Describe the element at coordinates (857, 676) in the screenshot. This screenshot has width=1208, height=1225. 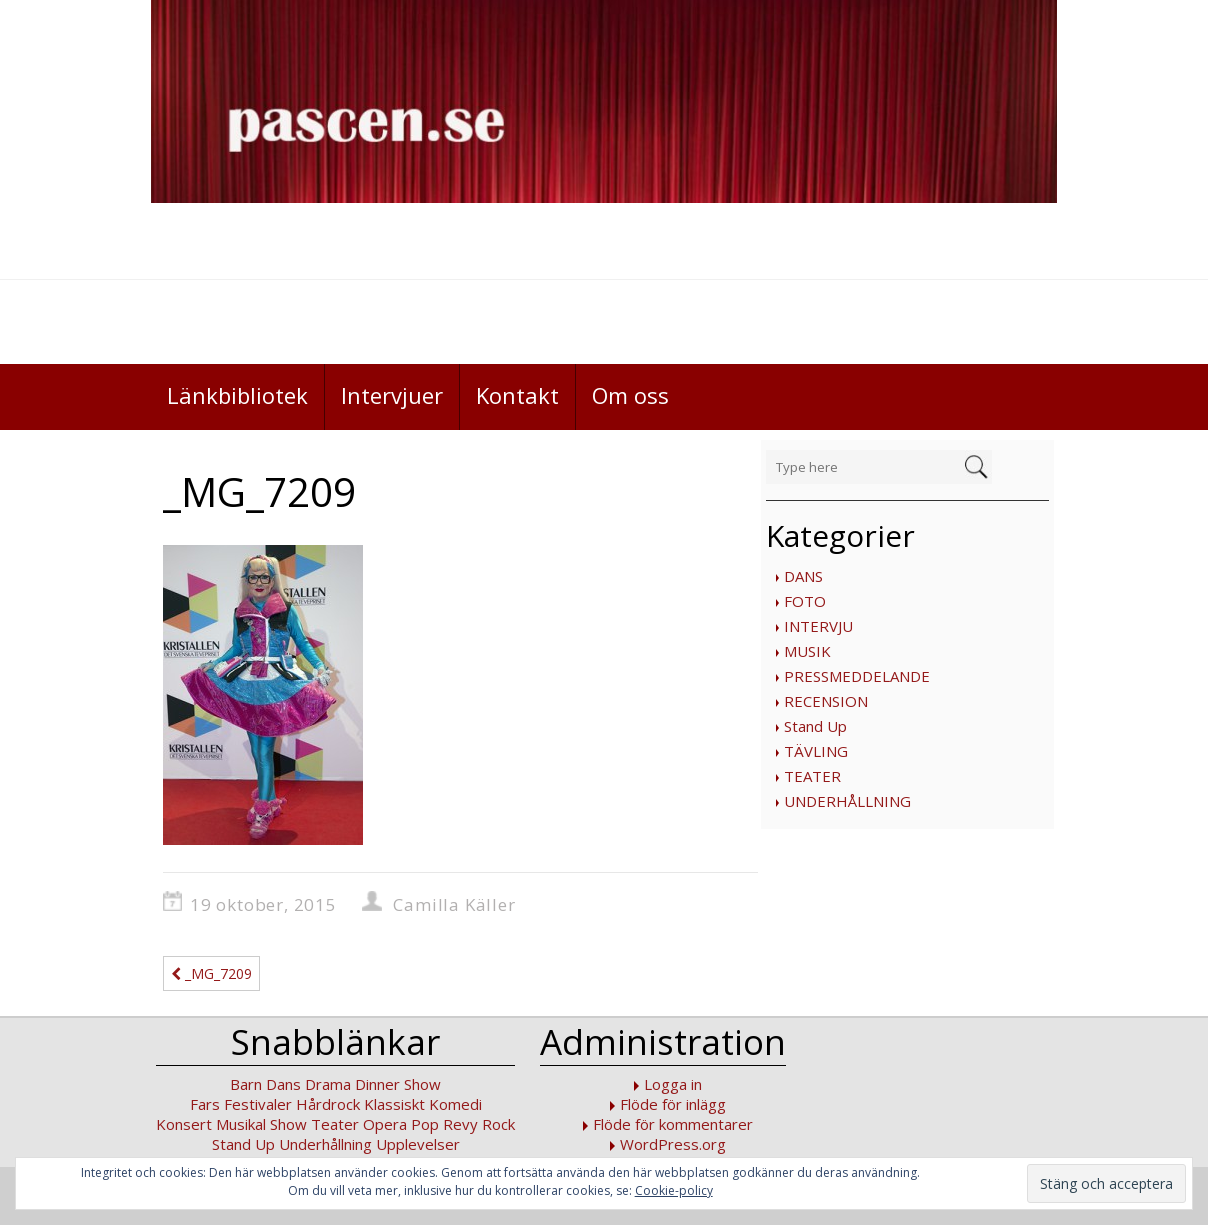
I see `PRESSMEDDELANDE` at that location.